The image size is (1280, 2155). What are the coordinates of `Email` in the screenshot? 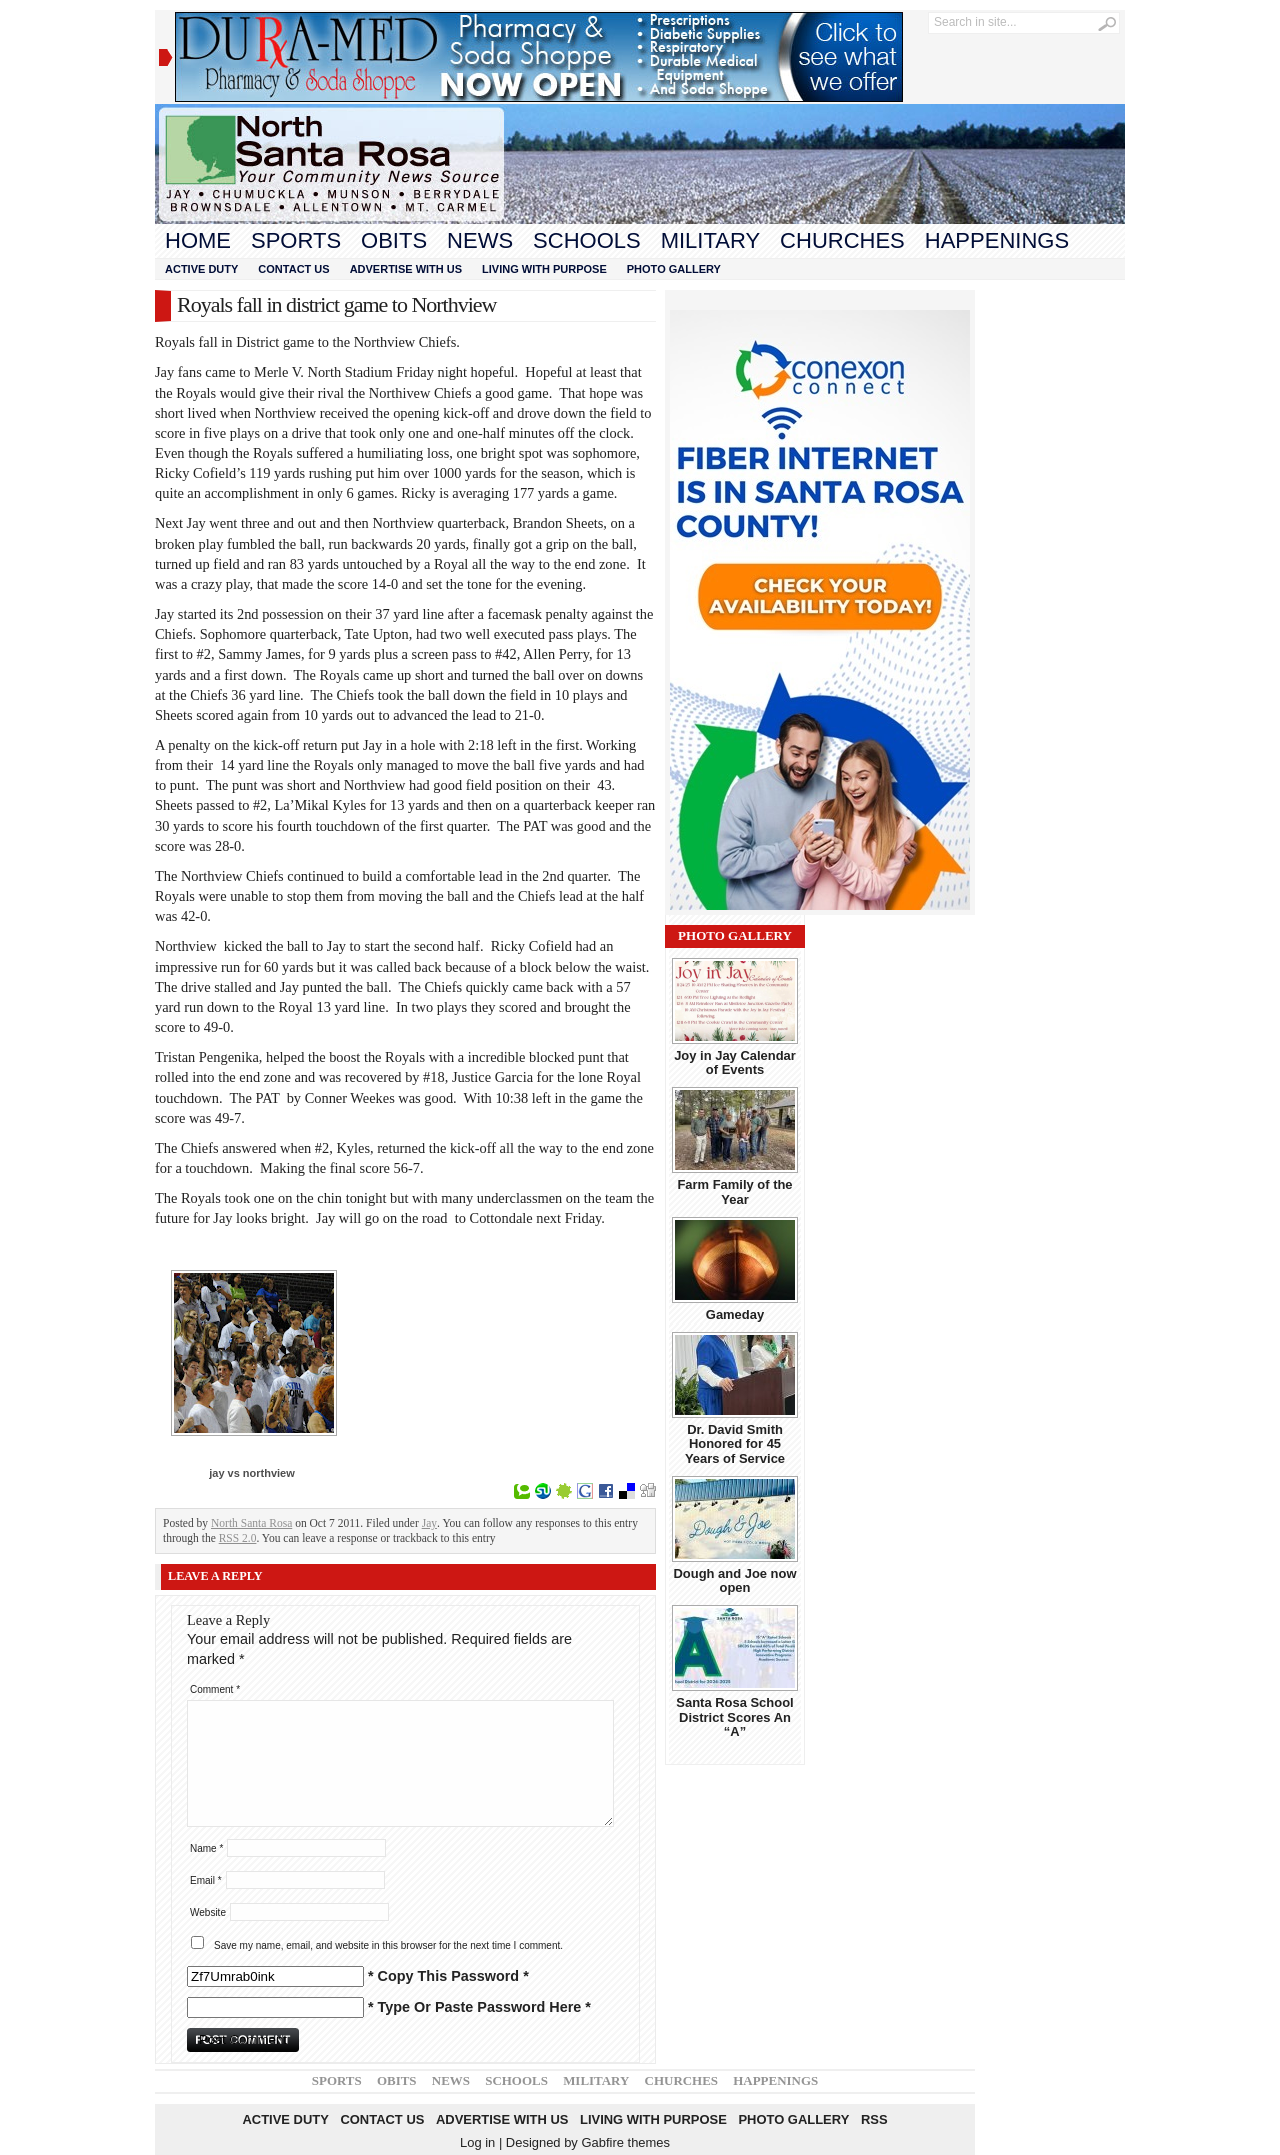 It's located at (206, 1880).